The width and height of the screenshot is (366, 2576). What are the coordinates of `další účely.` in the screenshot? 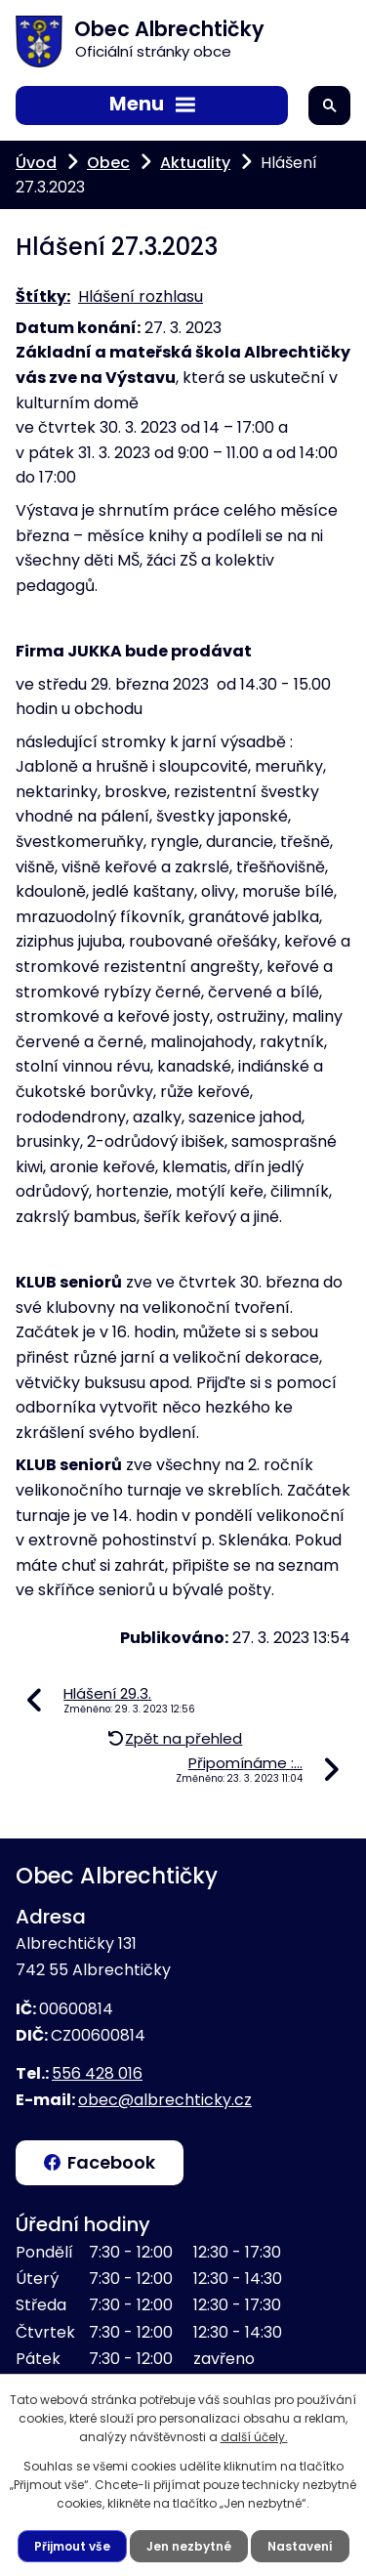 It's located at (254, 2436).